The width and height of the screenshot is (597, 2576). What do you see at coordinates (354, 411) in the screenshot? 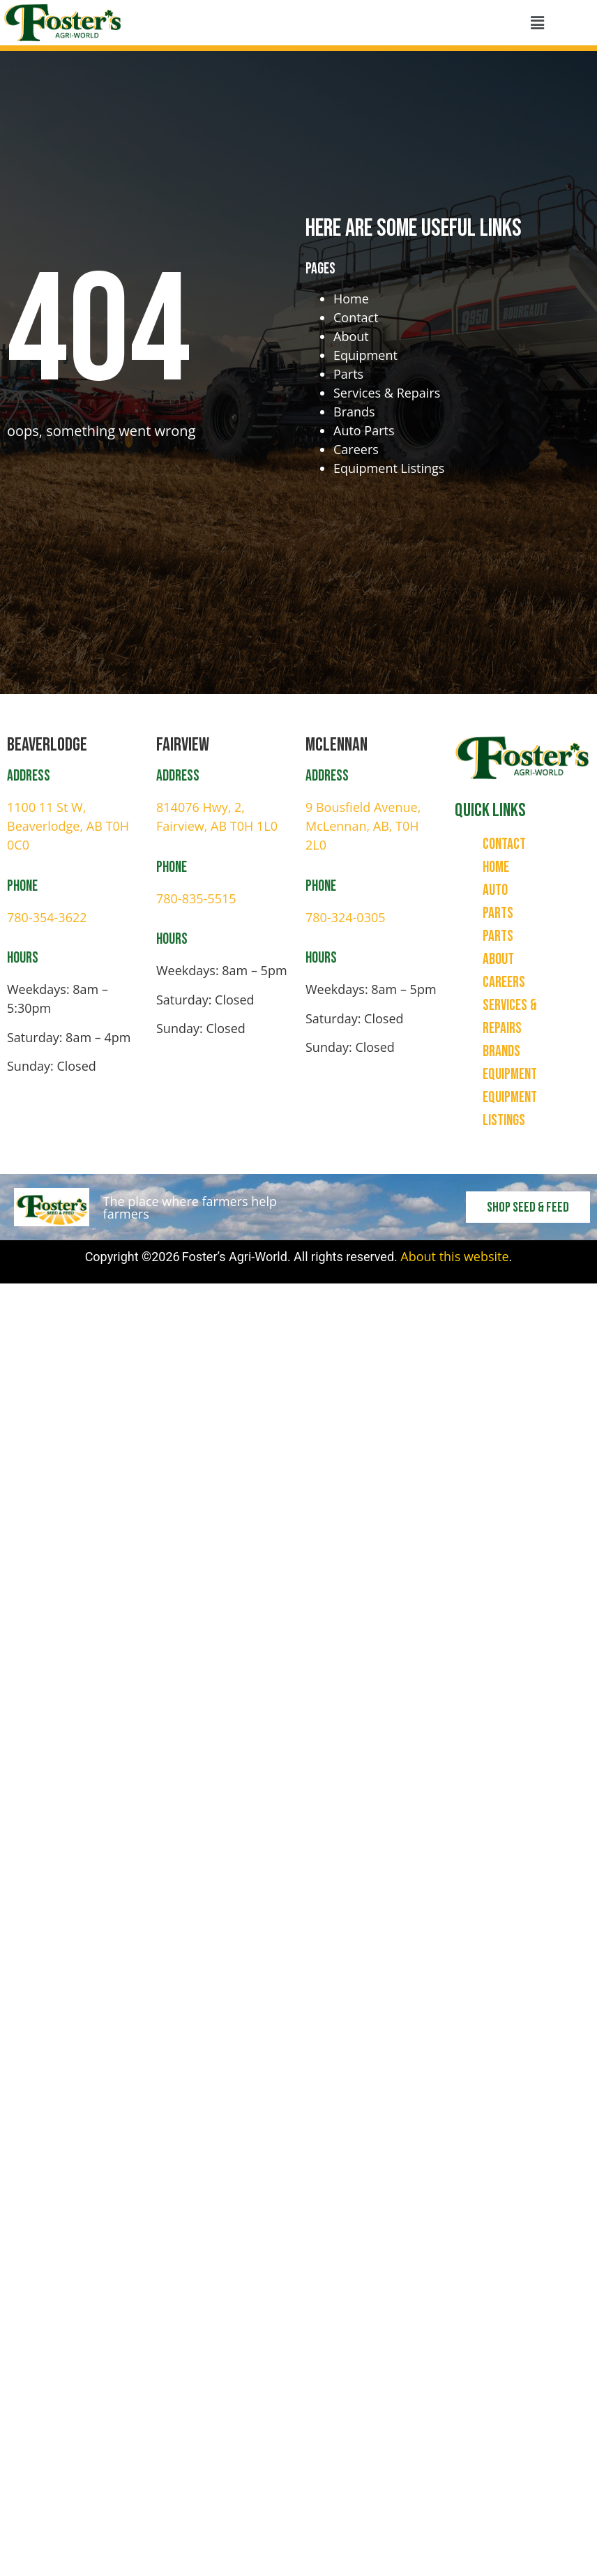
I see `Brands` at bounding box center [354, 411].